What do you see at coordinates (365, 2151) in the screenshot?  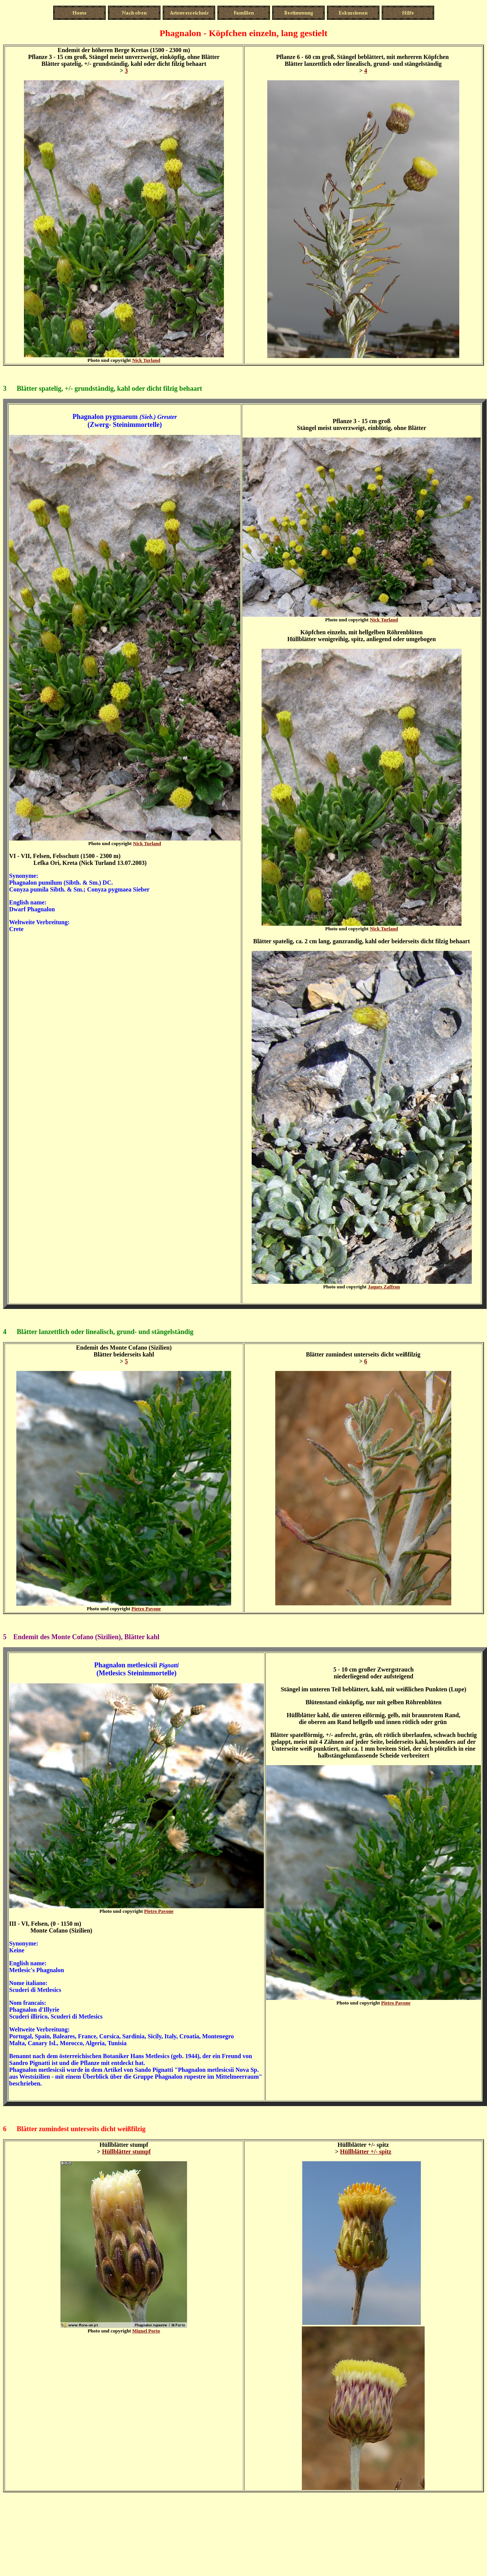 I see `Hüllblätter +/- spitz` at bounding box center [365, 2151].